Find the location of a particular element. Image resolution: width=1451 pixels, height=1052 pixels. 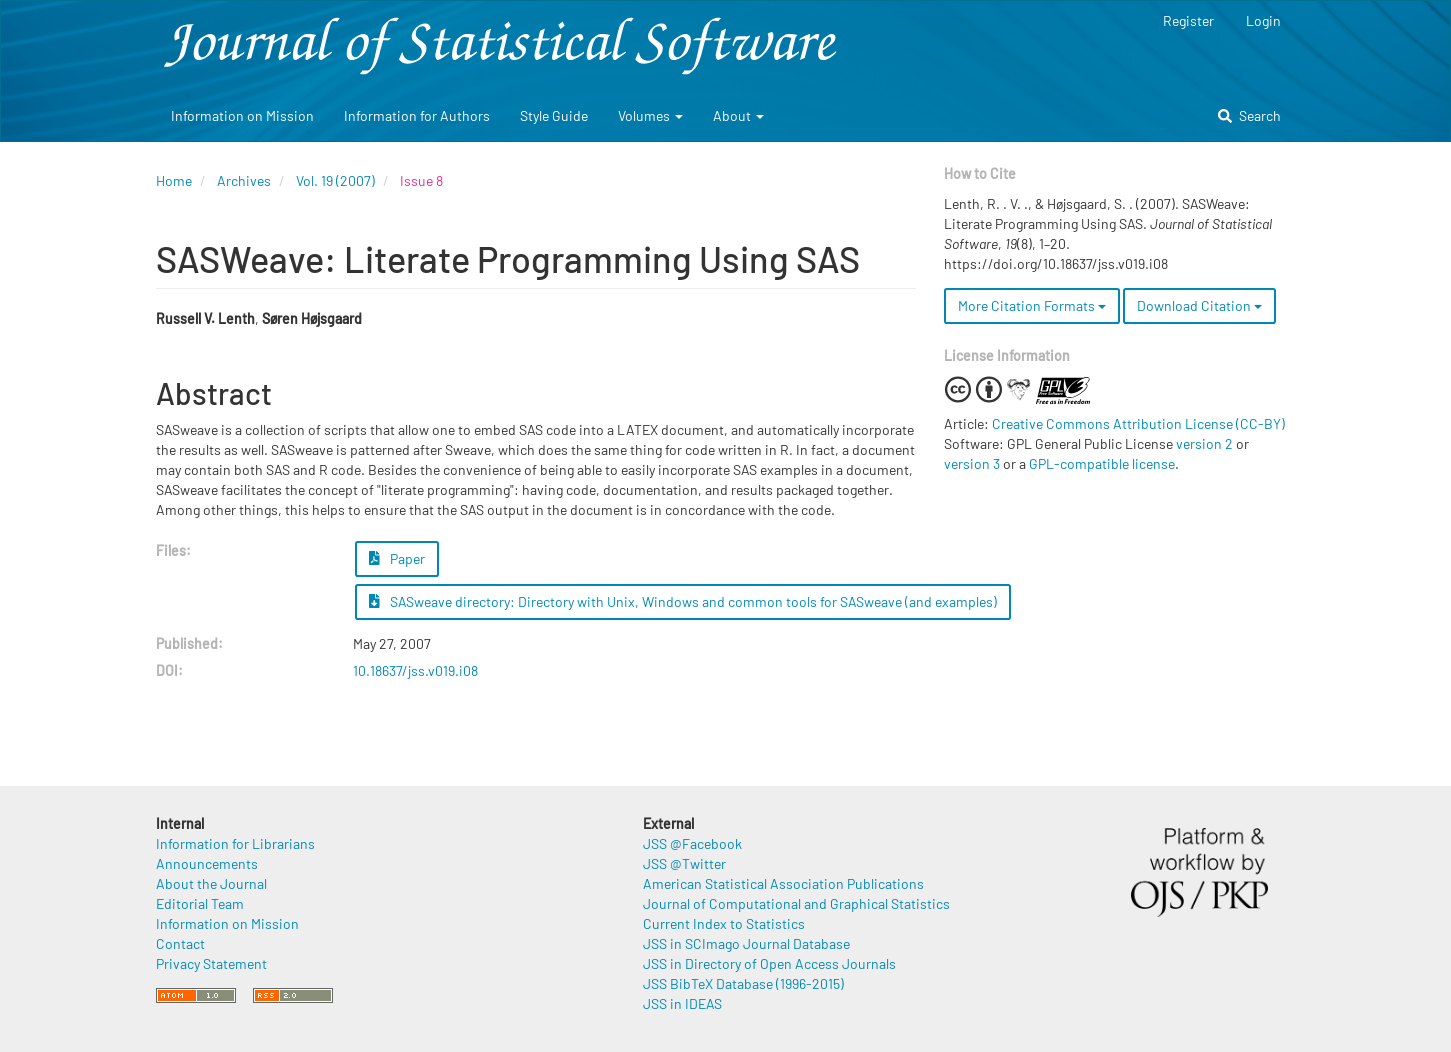

Login is located at coordinates (1263, 20).